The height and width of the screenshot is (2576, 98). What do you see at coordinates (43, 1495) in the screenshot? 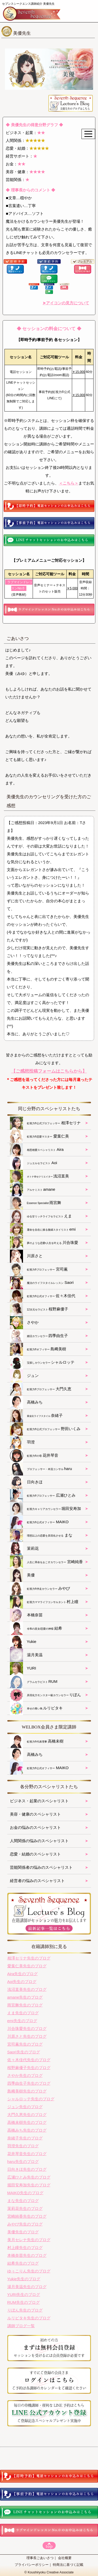
I see `広瀬ひとみ` at bounding box center [43, 1495].